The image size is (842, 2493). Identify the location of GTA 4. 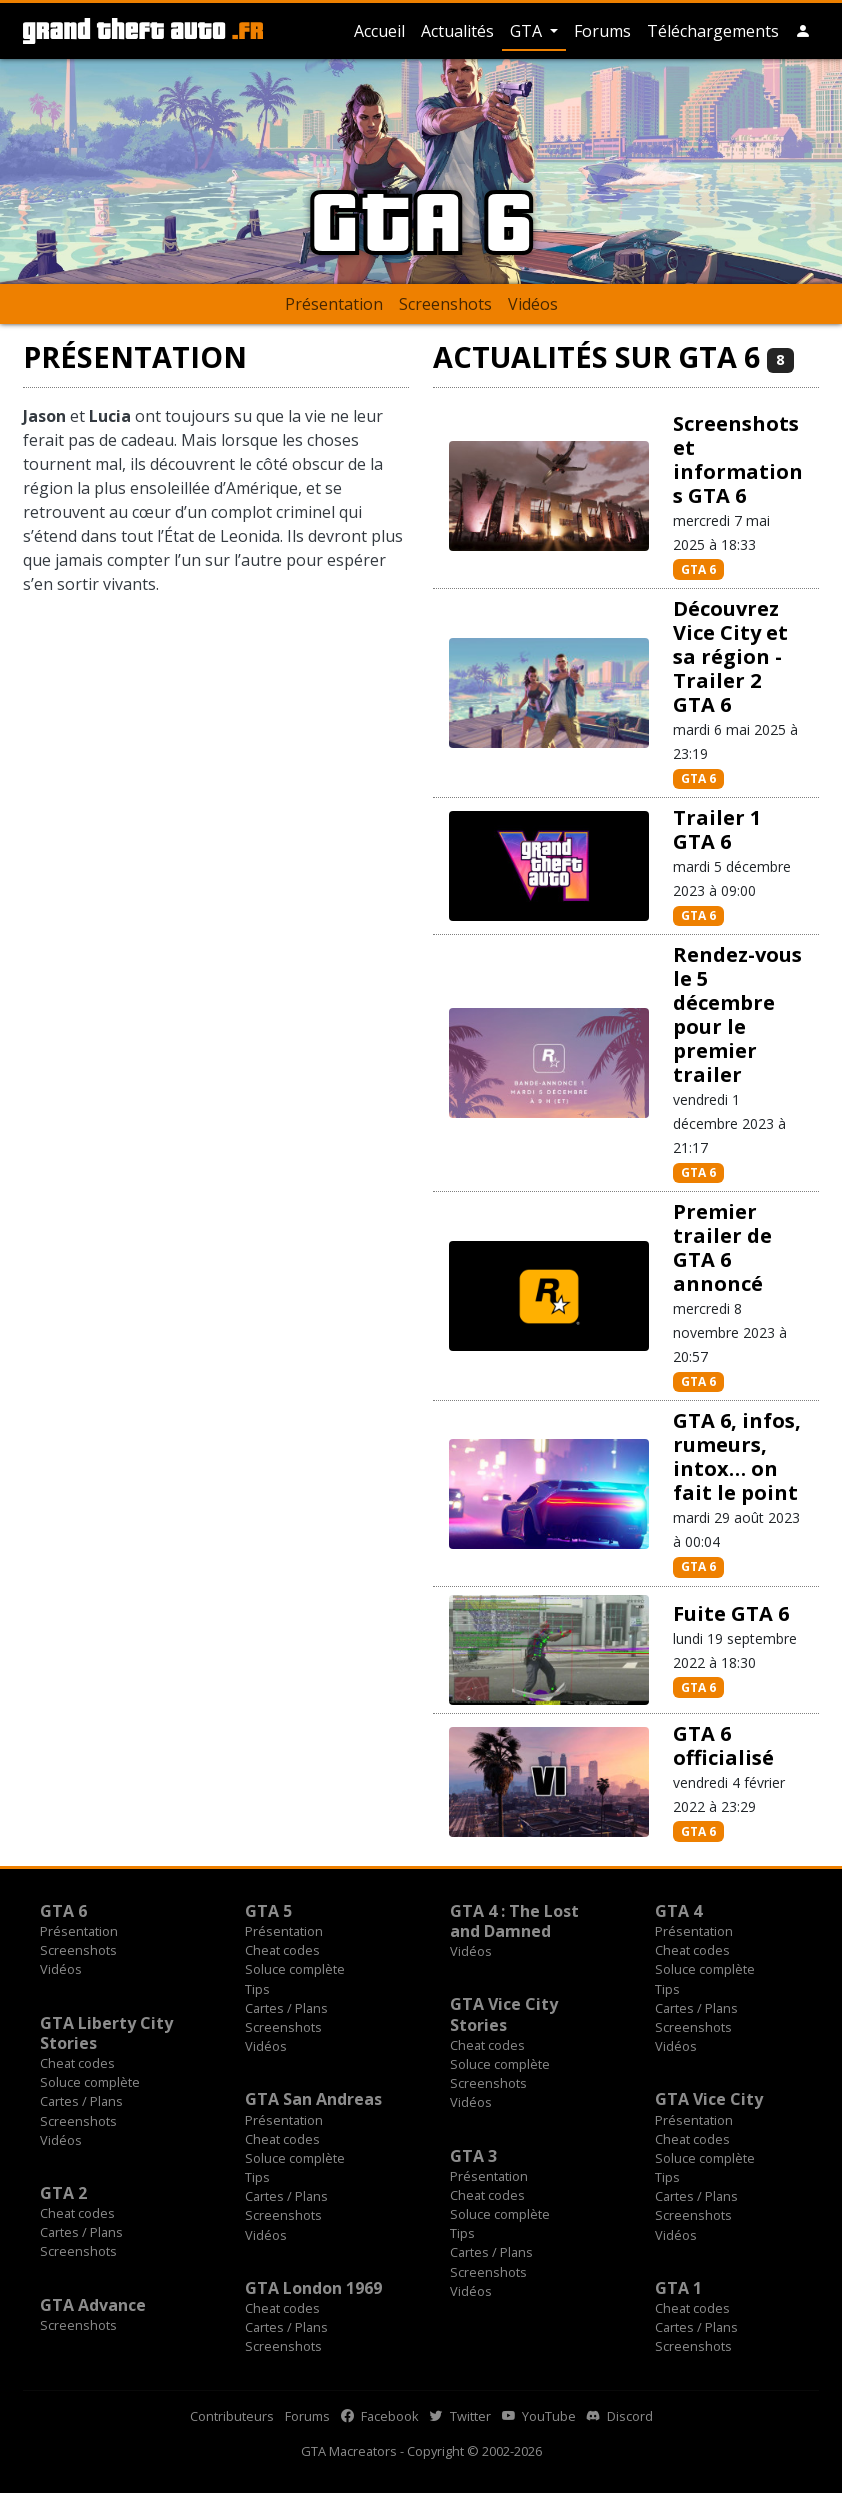
(678, 1911).